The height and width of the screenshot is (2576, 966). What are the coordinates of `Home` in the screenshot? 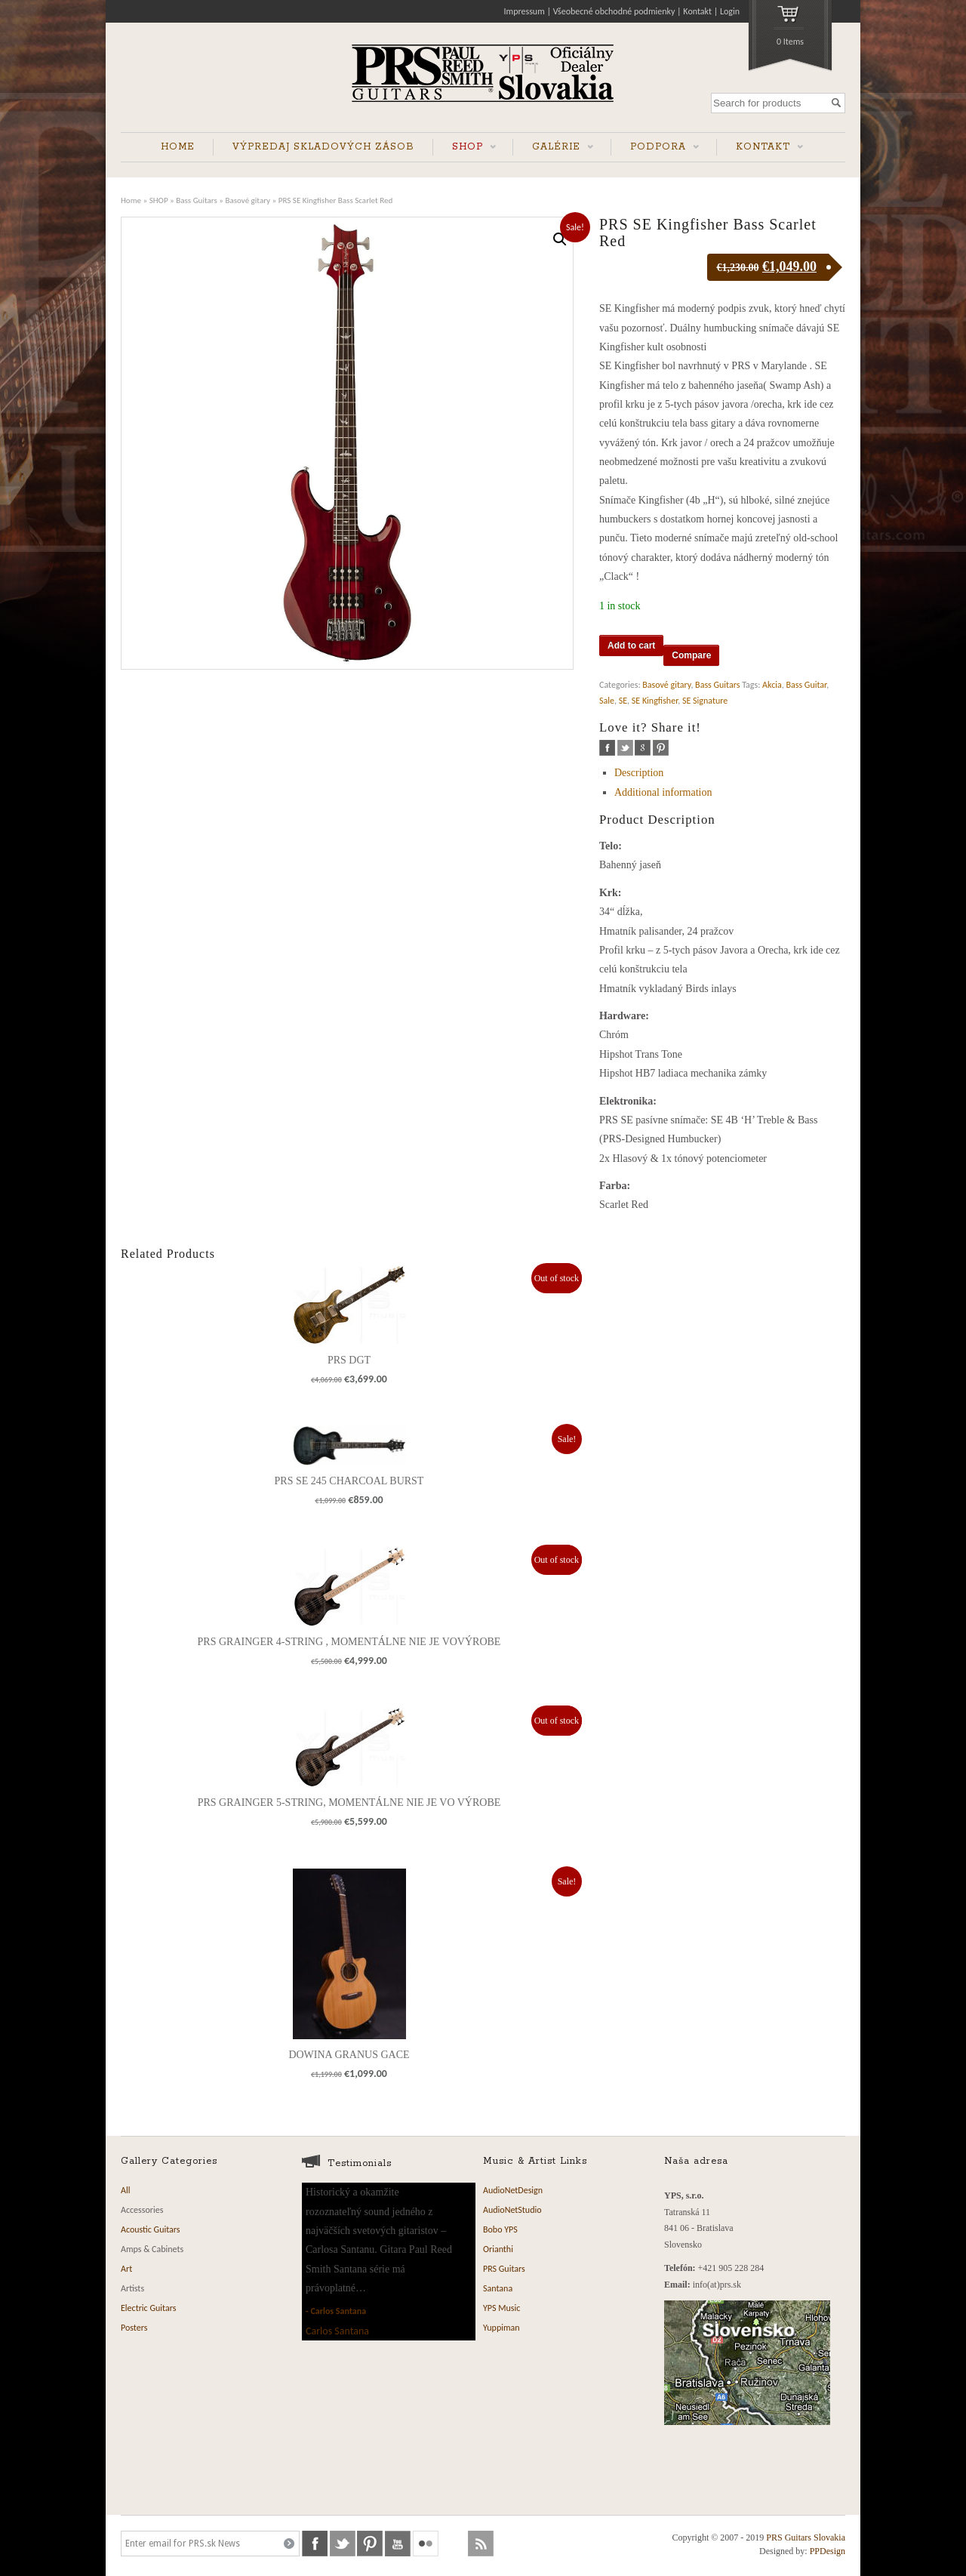 It's located at (131, 200).